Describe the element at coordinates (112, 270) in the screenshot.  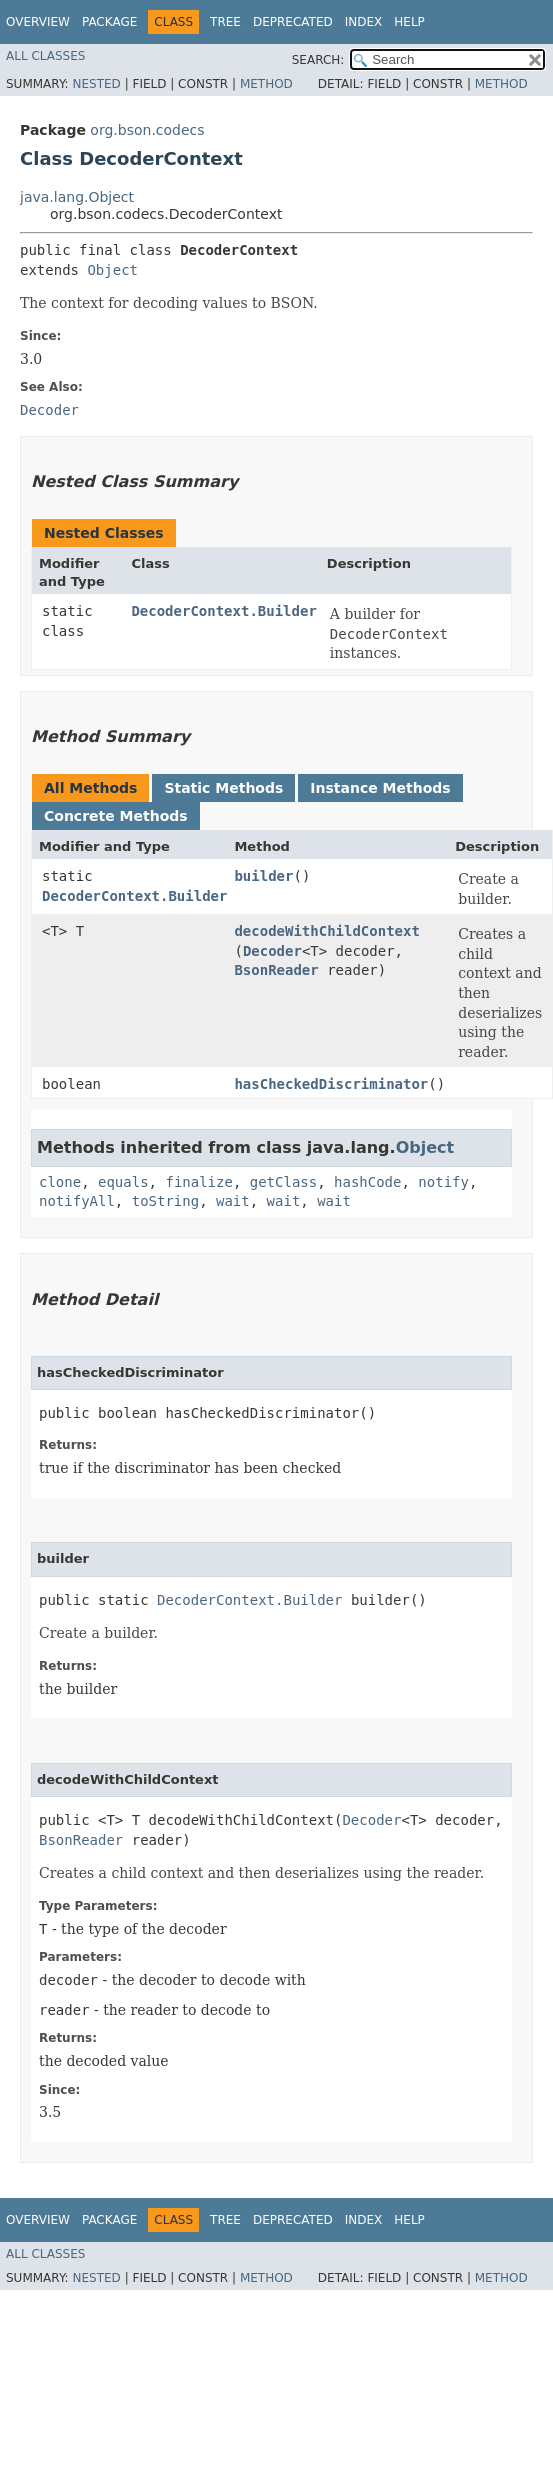
I see `Object` at that location.